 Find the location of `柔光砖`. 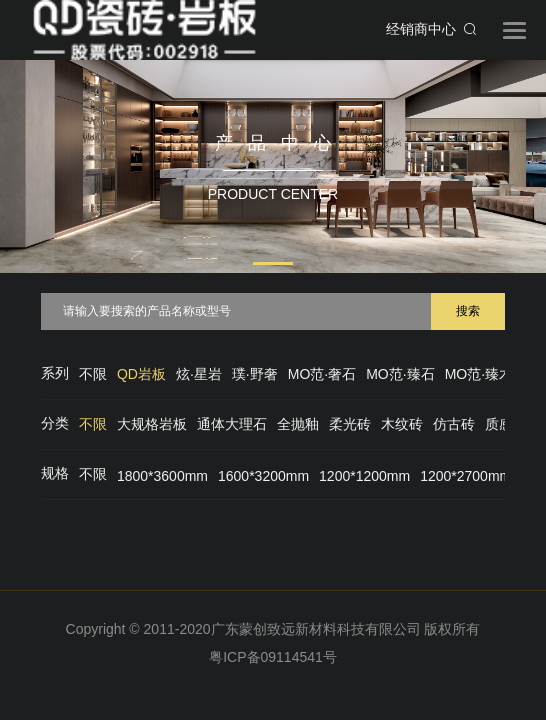

柔光砖 is located at coordinates (350, 424).